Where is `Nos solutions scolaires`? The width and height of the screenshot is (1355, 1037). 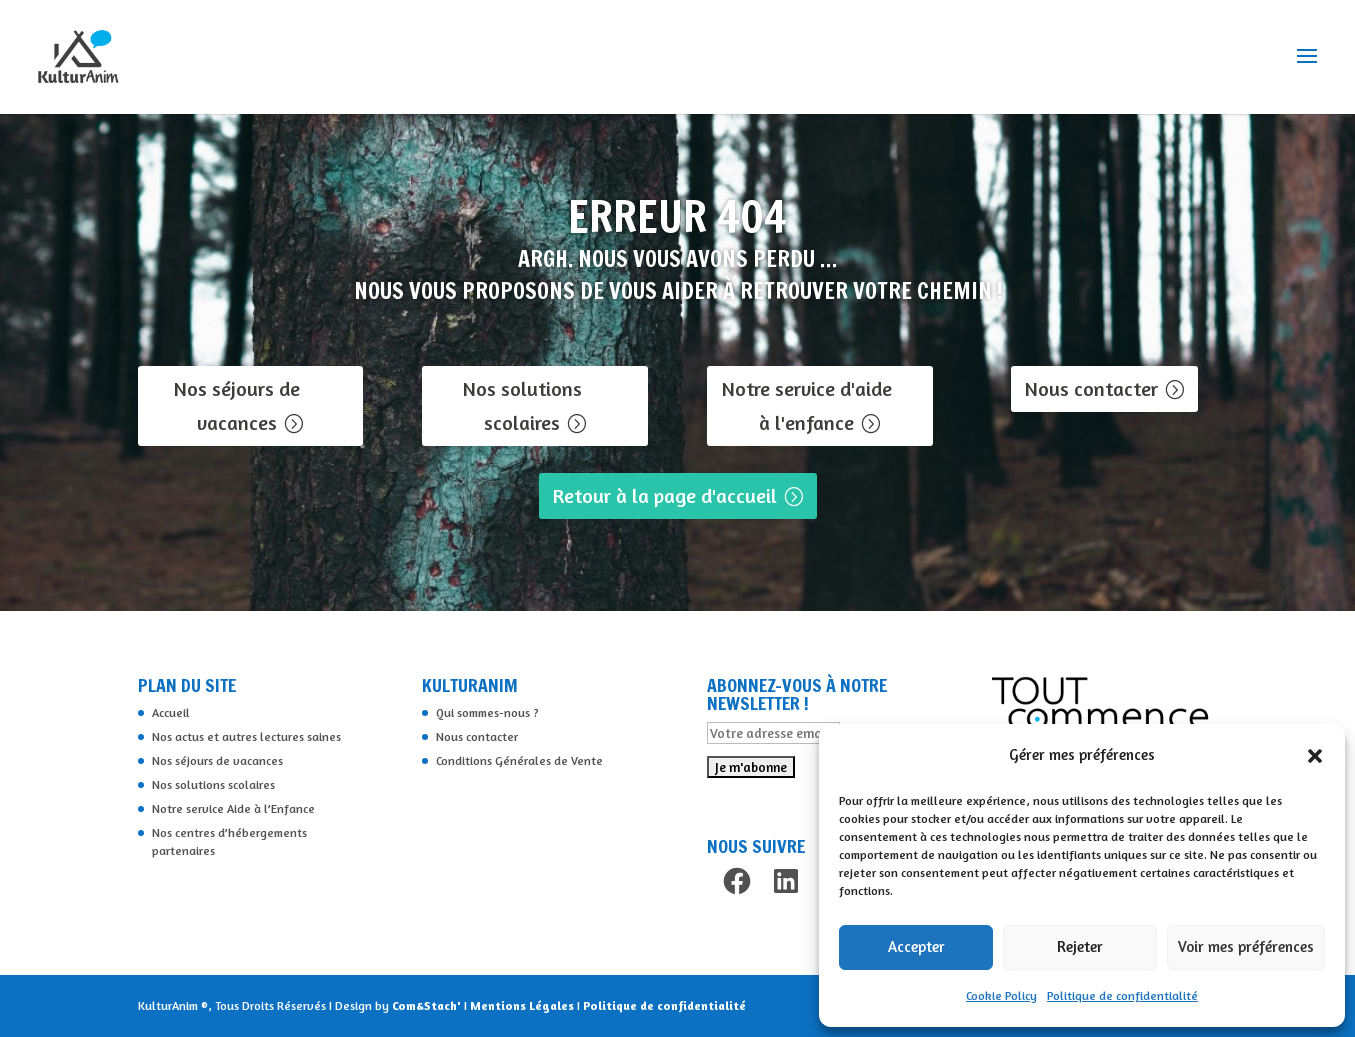 Nos solutions scolaires is located at coordinates (522, 405).